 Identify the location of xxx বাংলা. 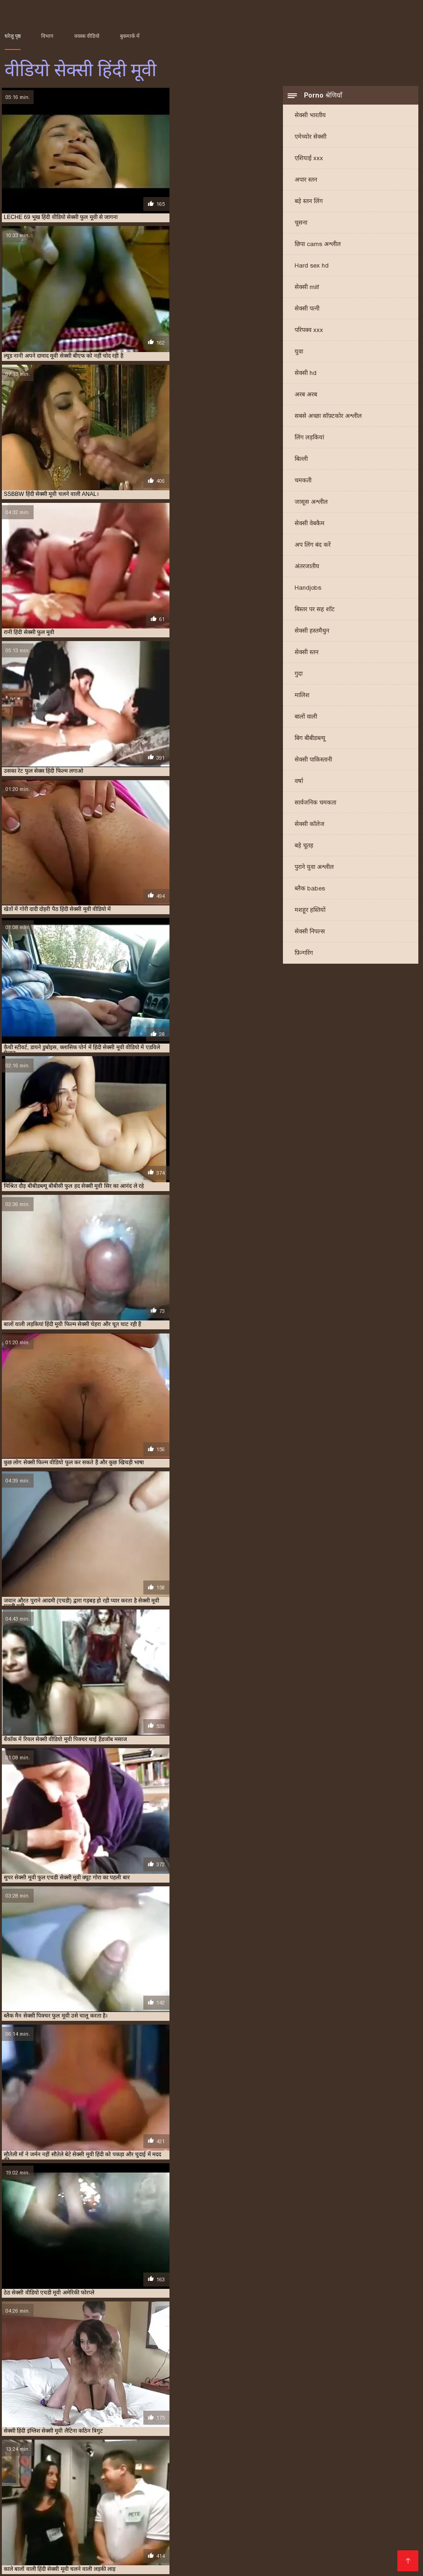
(42, 2495).